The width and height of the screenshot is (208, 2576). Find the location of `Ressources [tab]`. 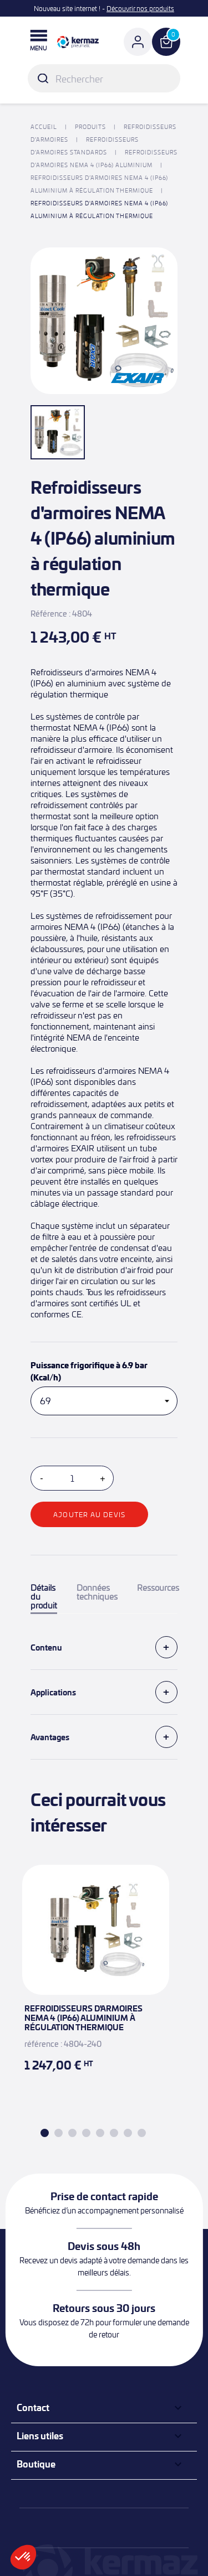

Ressources [tab] is located at coordinates (158, 1588).